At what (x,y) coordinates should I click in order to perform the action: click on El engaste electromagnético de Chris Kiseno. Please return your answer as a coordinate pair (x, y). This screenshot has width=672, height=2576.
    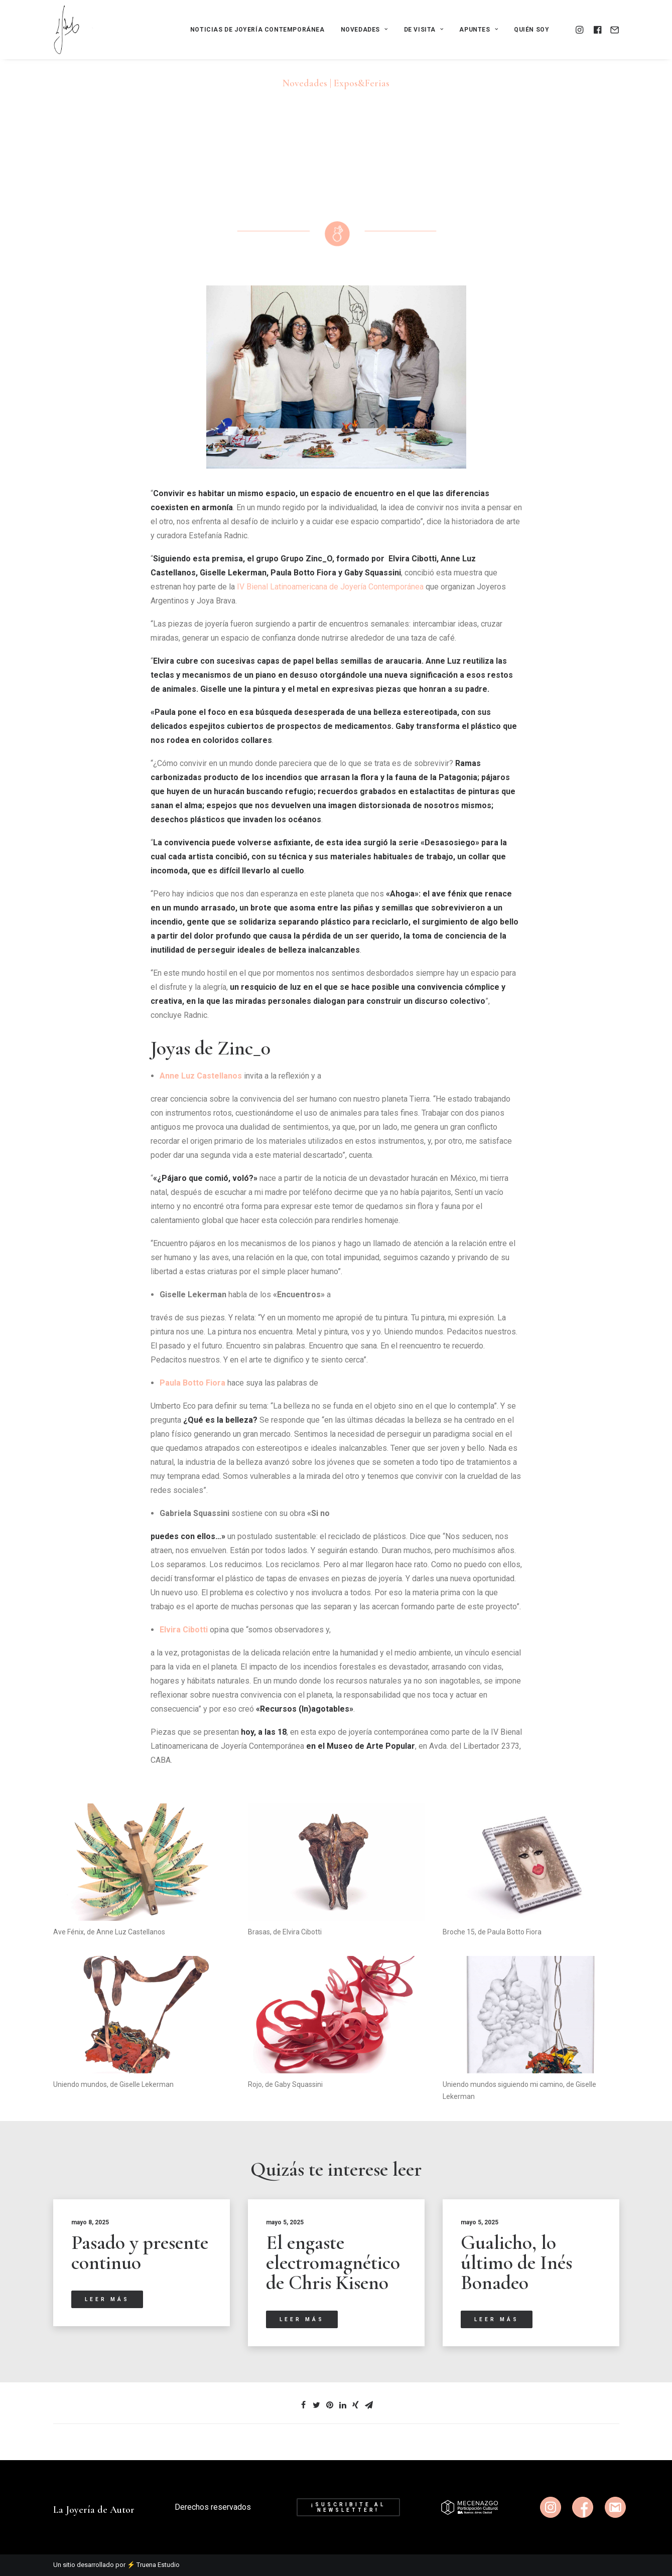
    Looking at the image, I should click on (333, 2262).